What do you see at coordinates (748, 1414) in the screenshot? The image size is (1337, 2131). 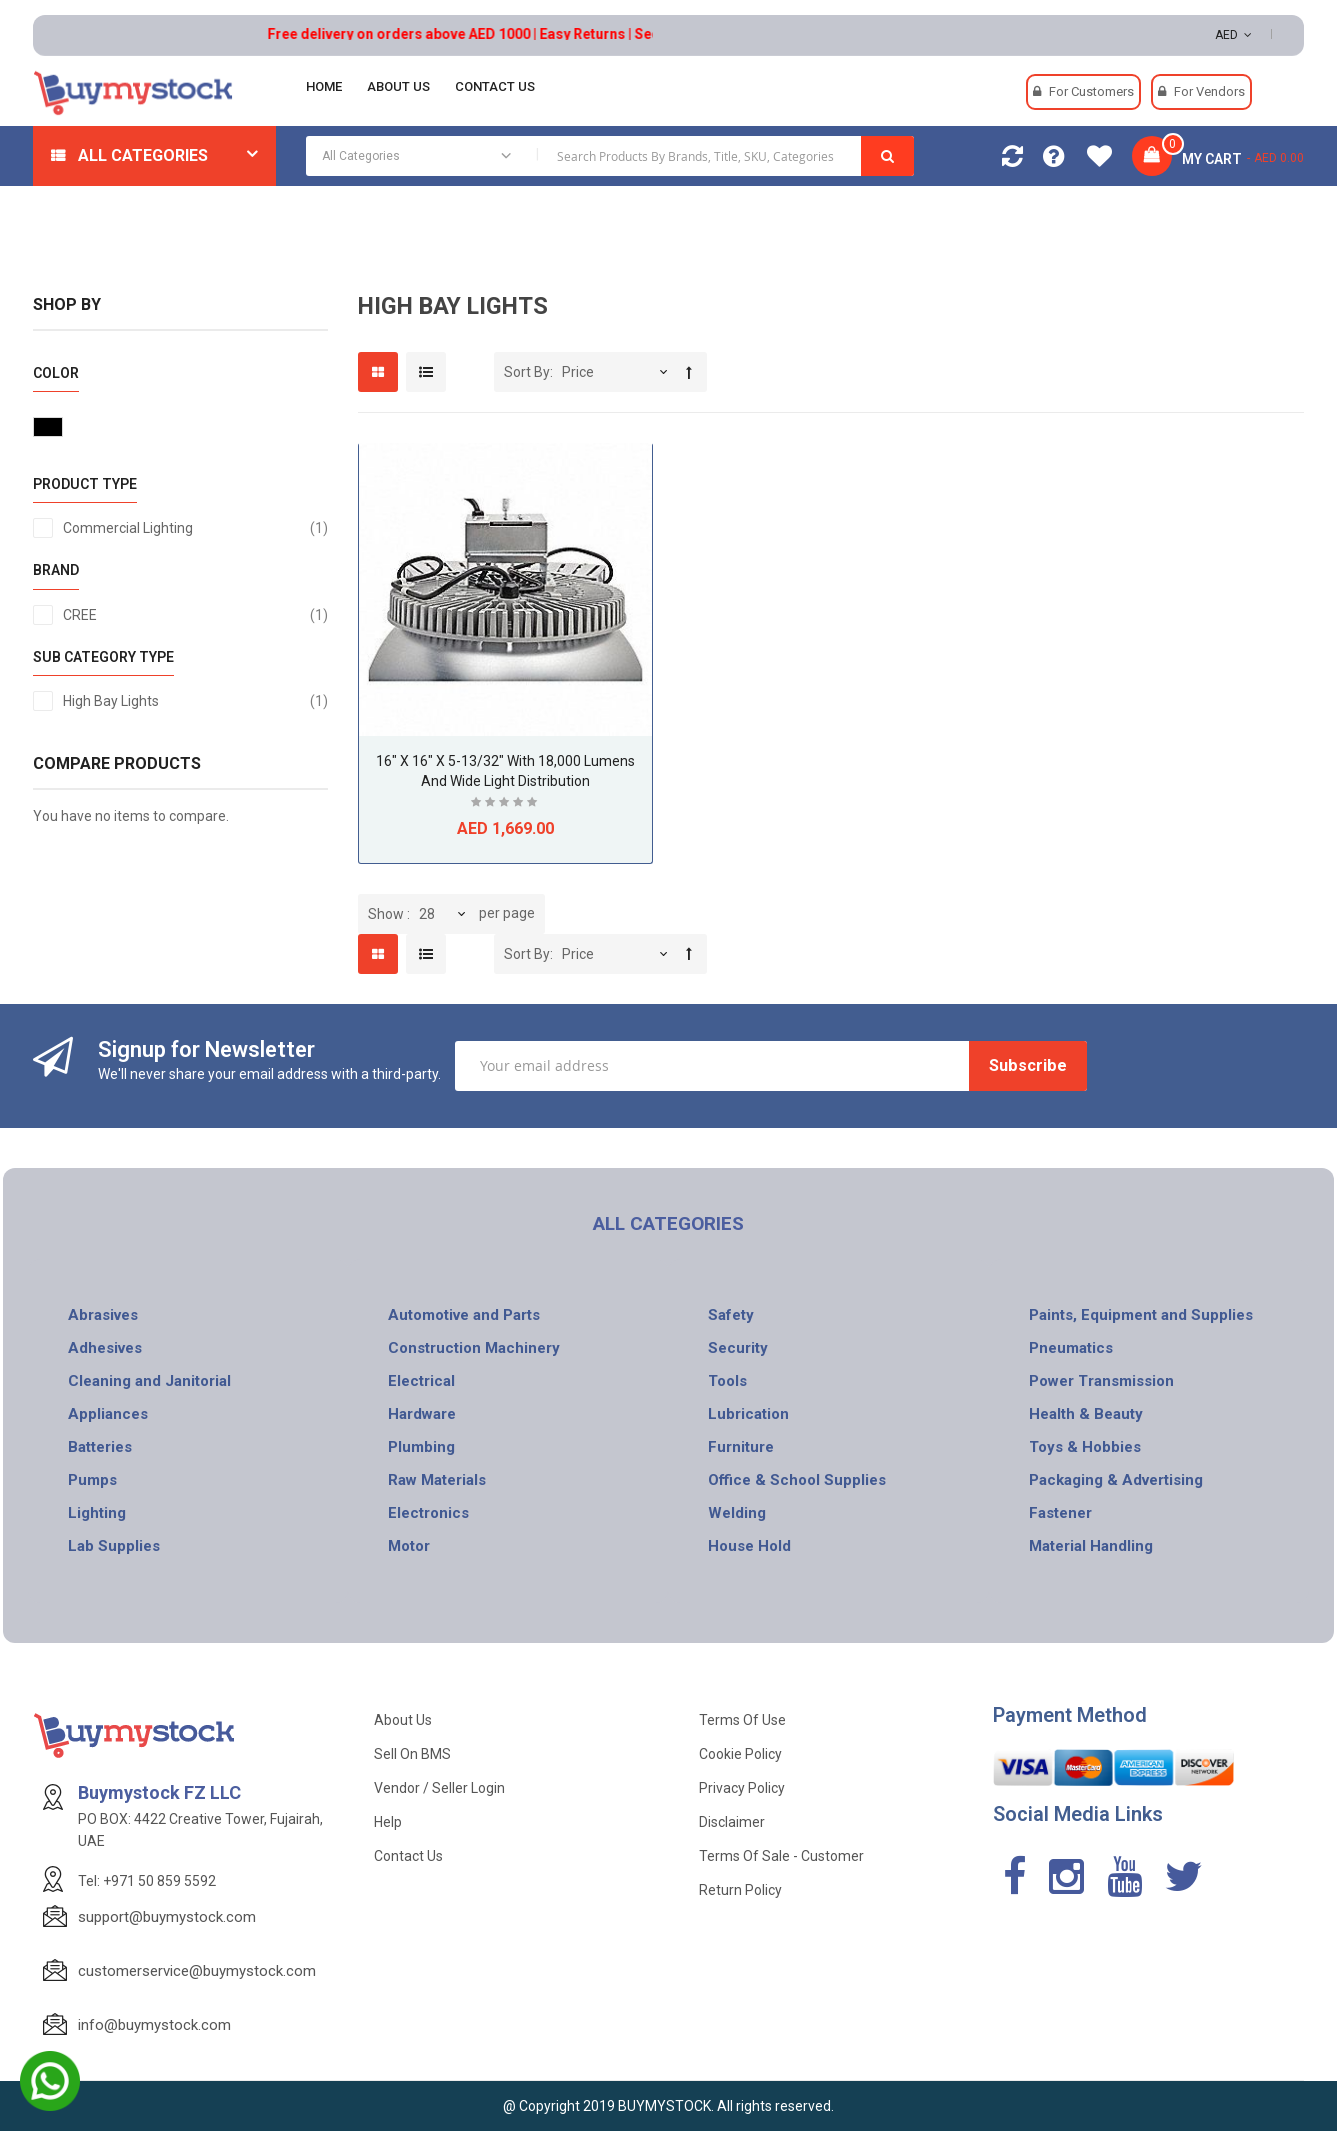 I see `Lubrication` at bounding box center [748, 1414].